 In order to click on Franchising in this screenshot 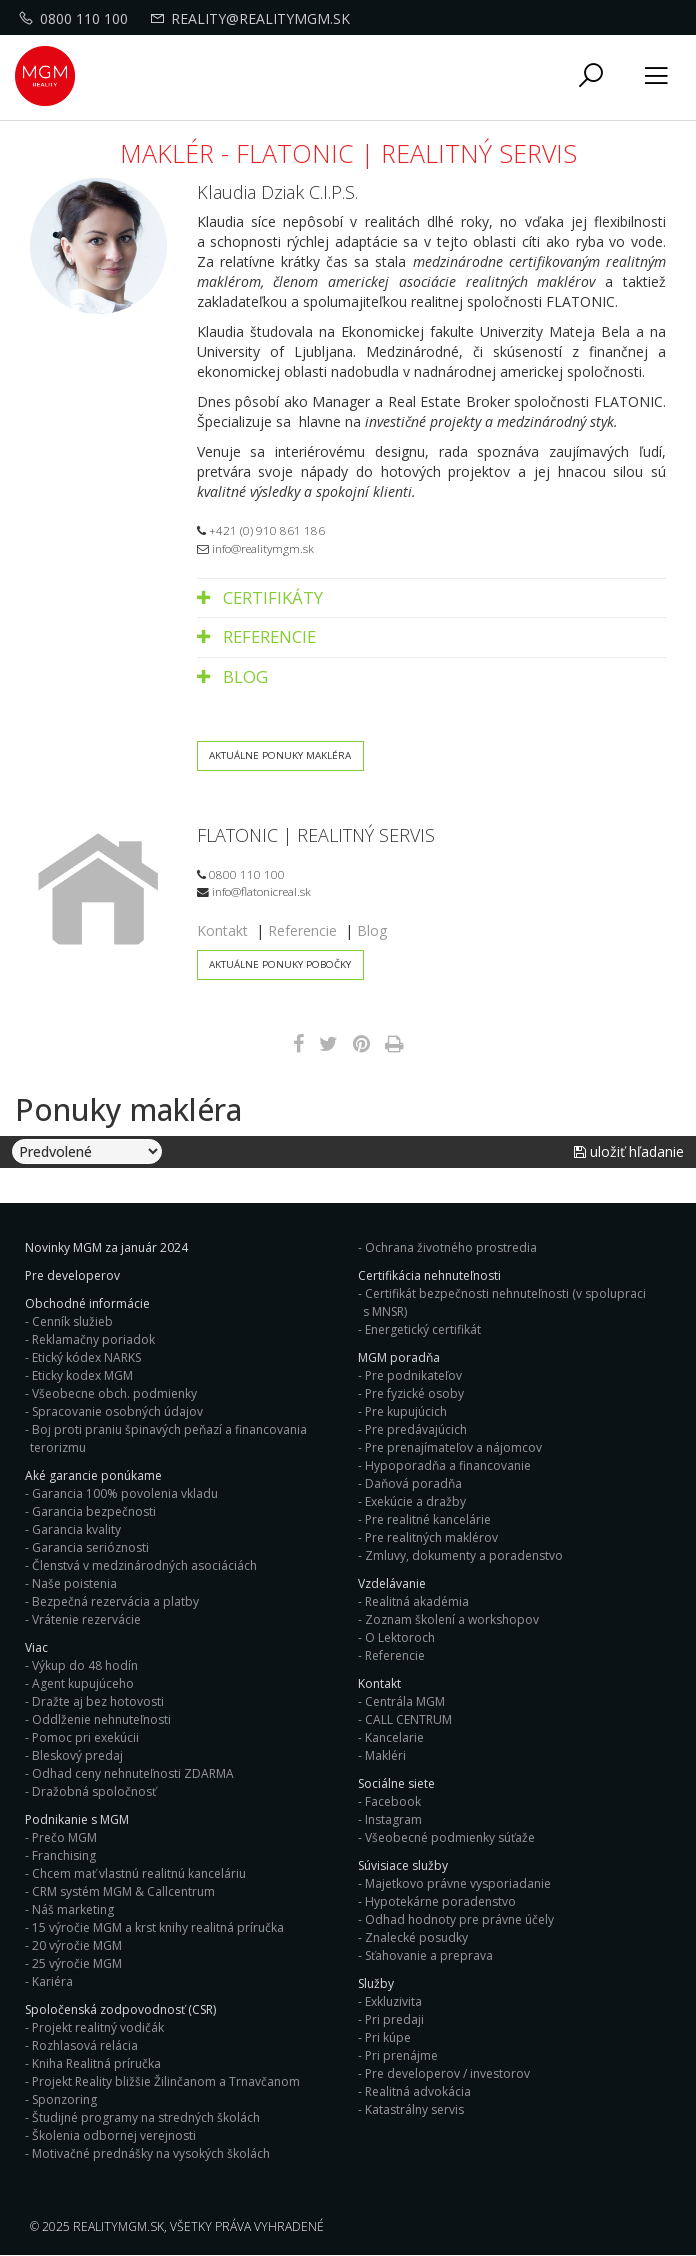, I will do `click(64, 1855)`.